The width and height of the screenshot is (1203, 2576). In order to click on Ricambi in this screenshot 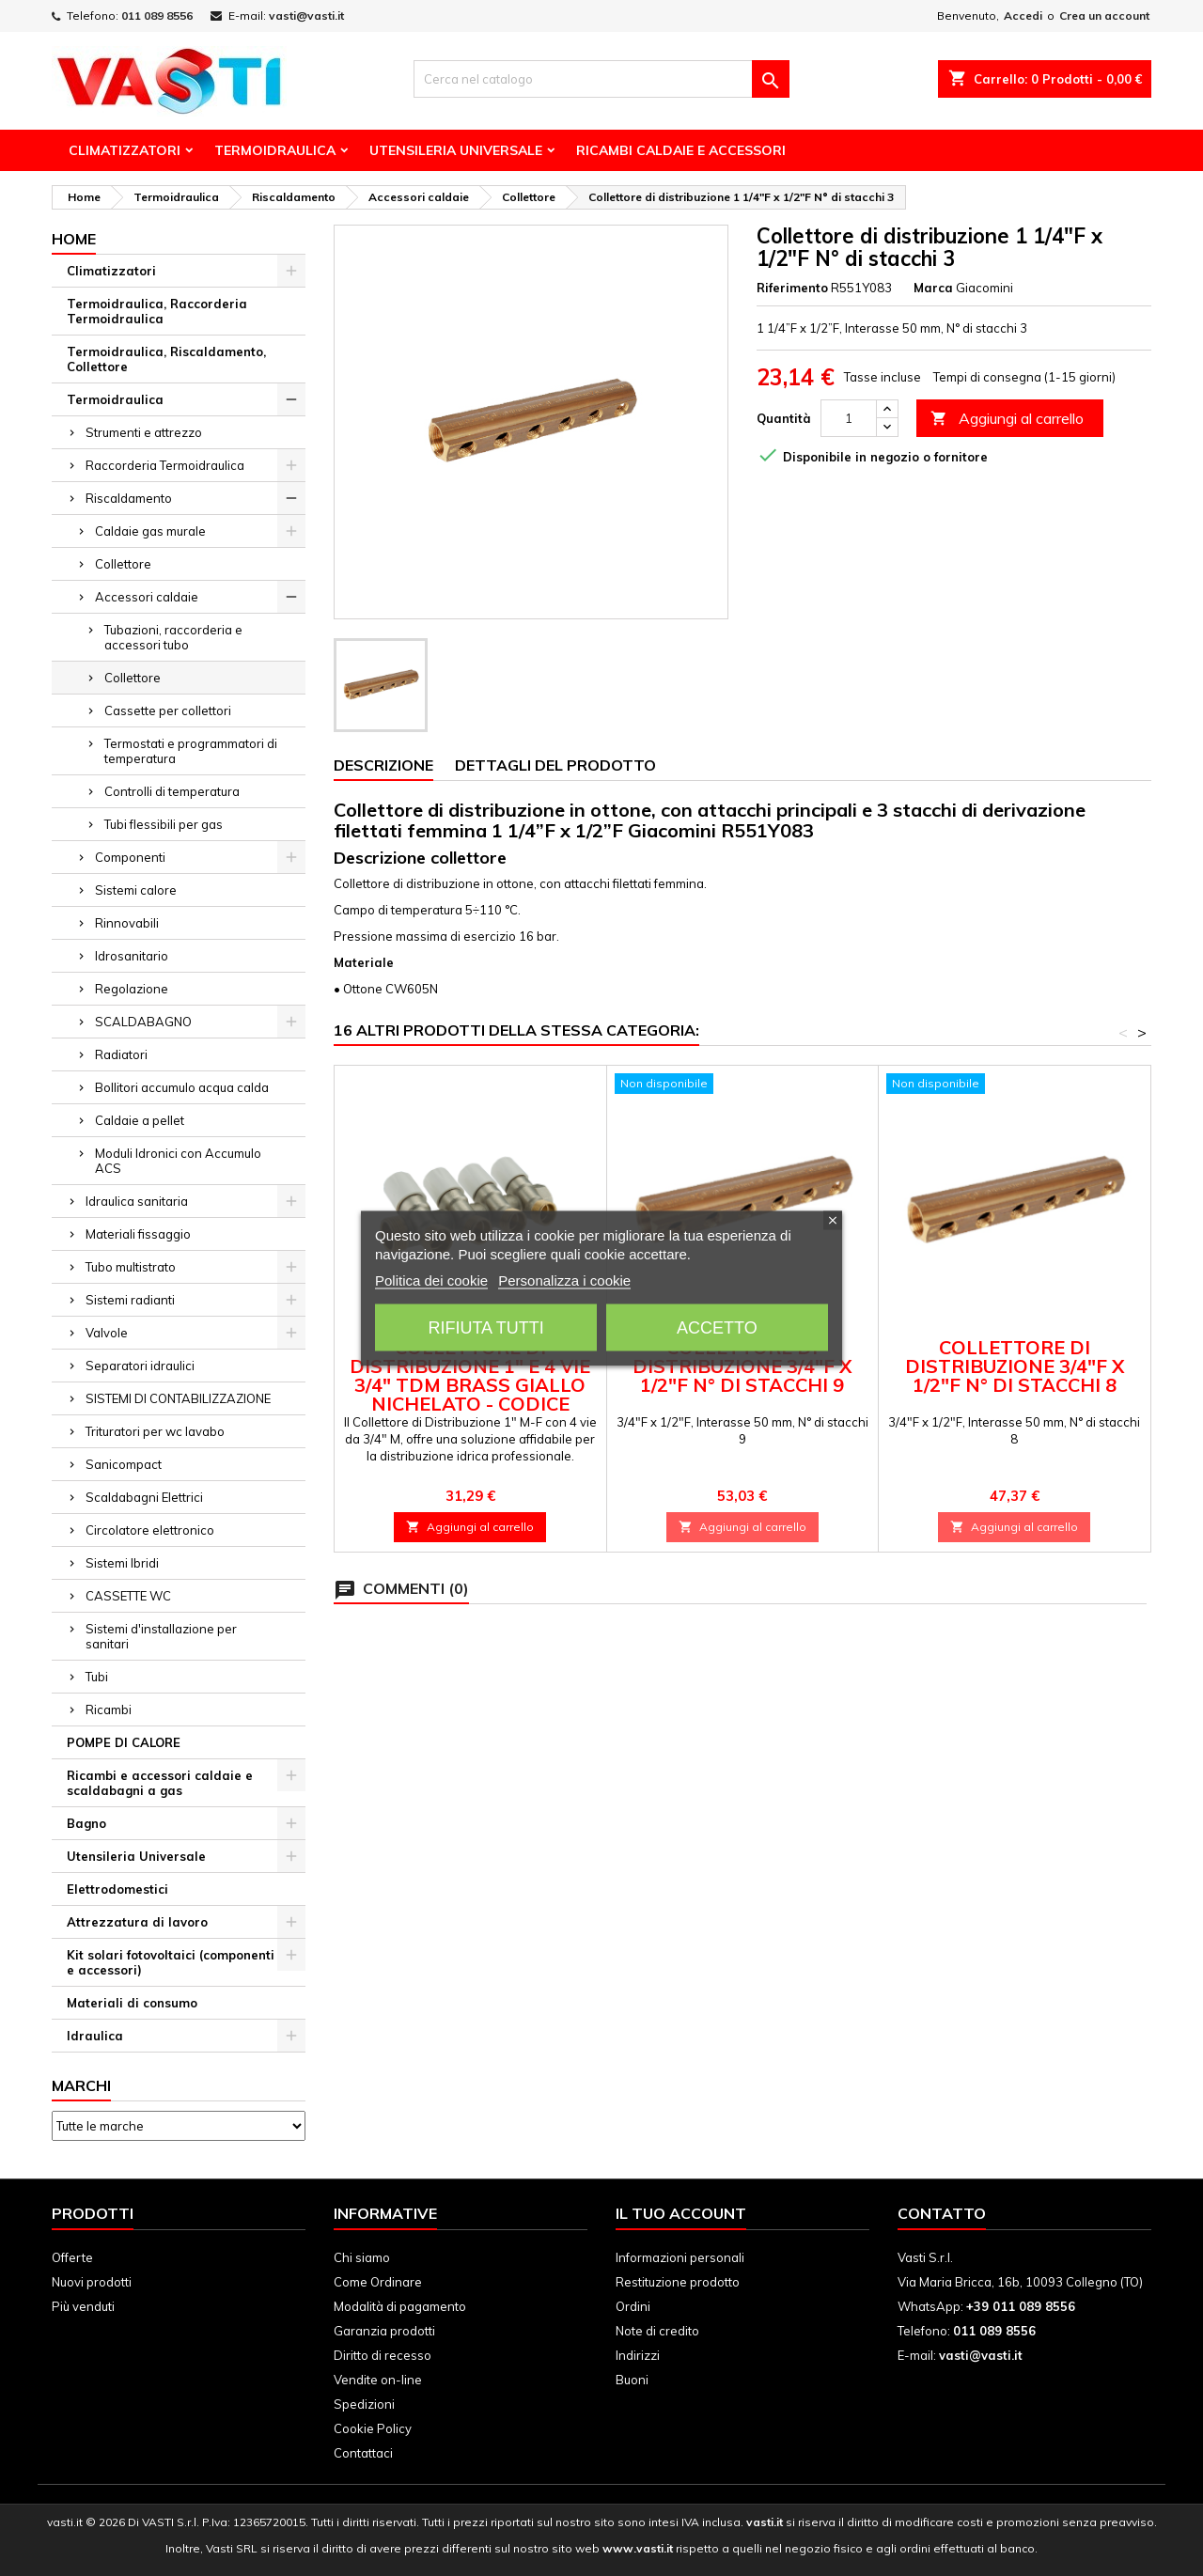, I will do `click(109, 1709)`.